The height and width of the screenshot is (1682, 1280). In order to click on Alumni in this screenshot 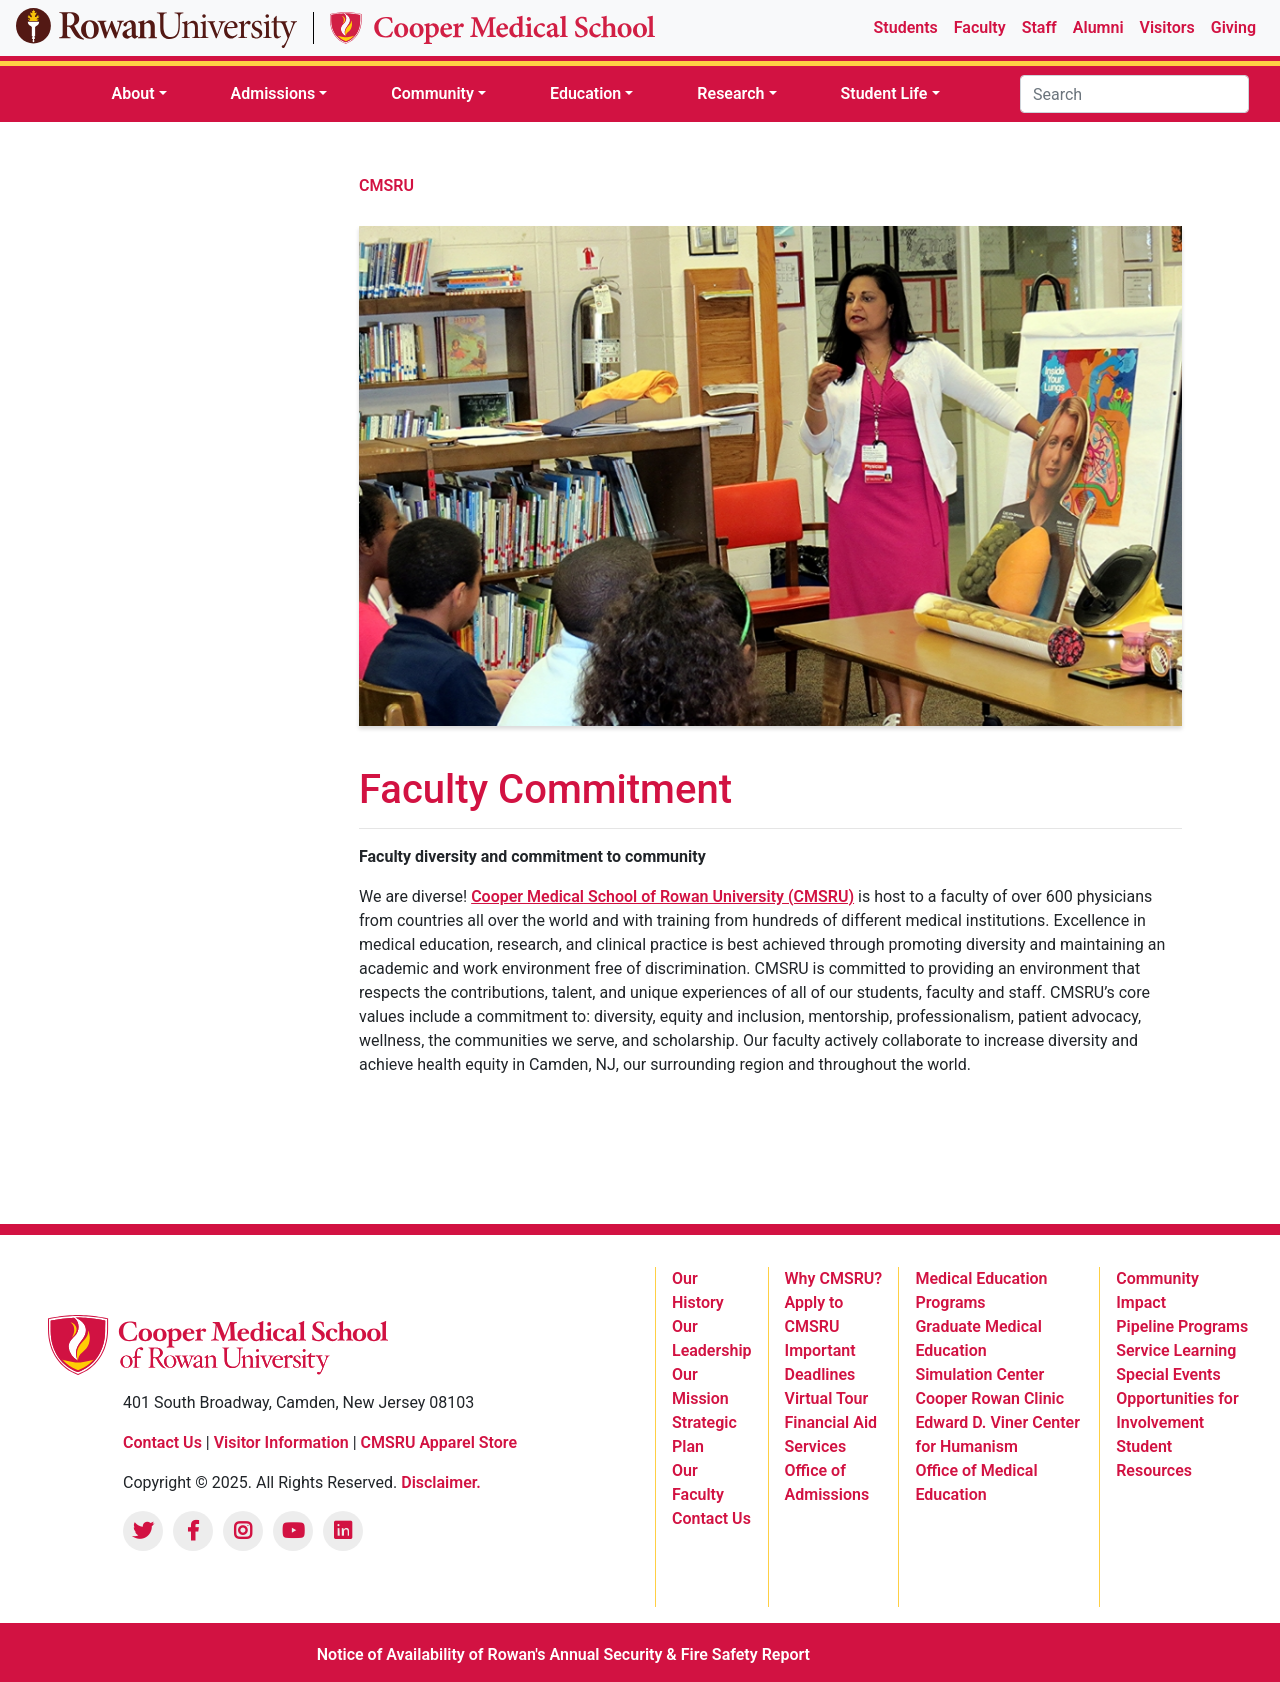, I will do `click(1098, 27)`.